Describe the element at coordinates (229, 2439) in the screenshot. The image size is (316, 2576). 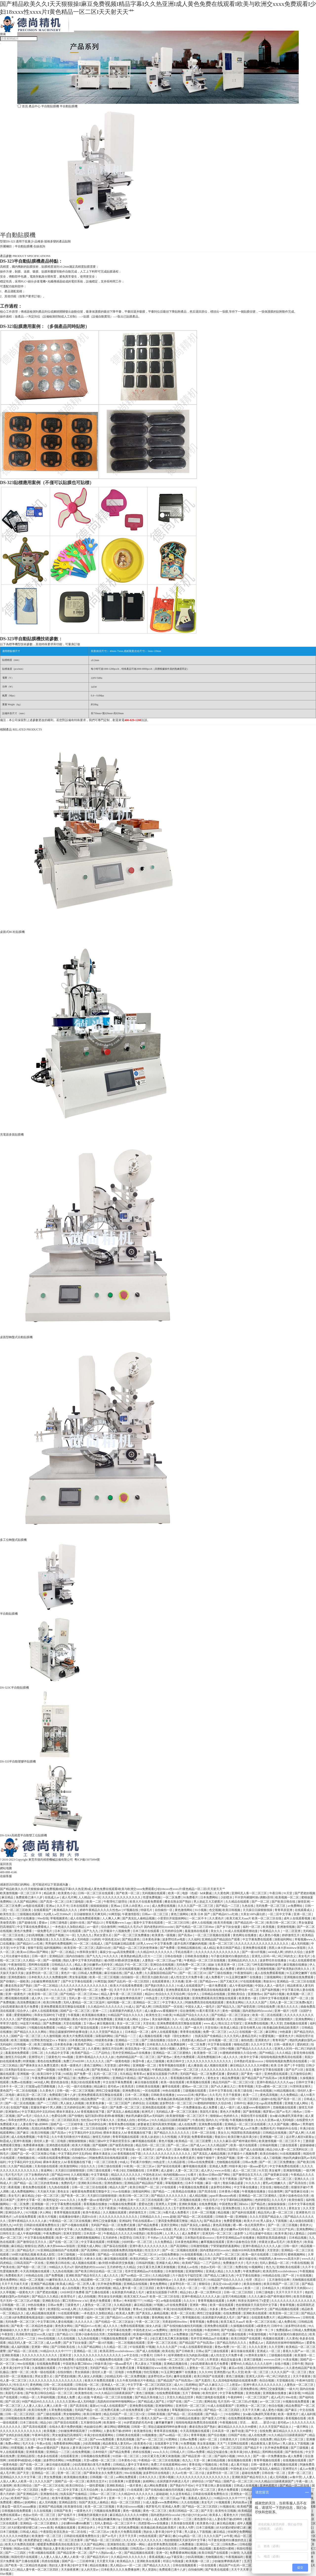
I see `日韩黄色大片` at that location.